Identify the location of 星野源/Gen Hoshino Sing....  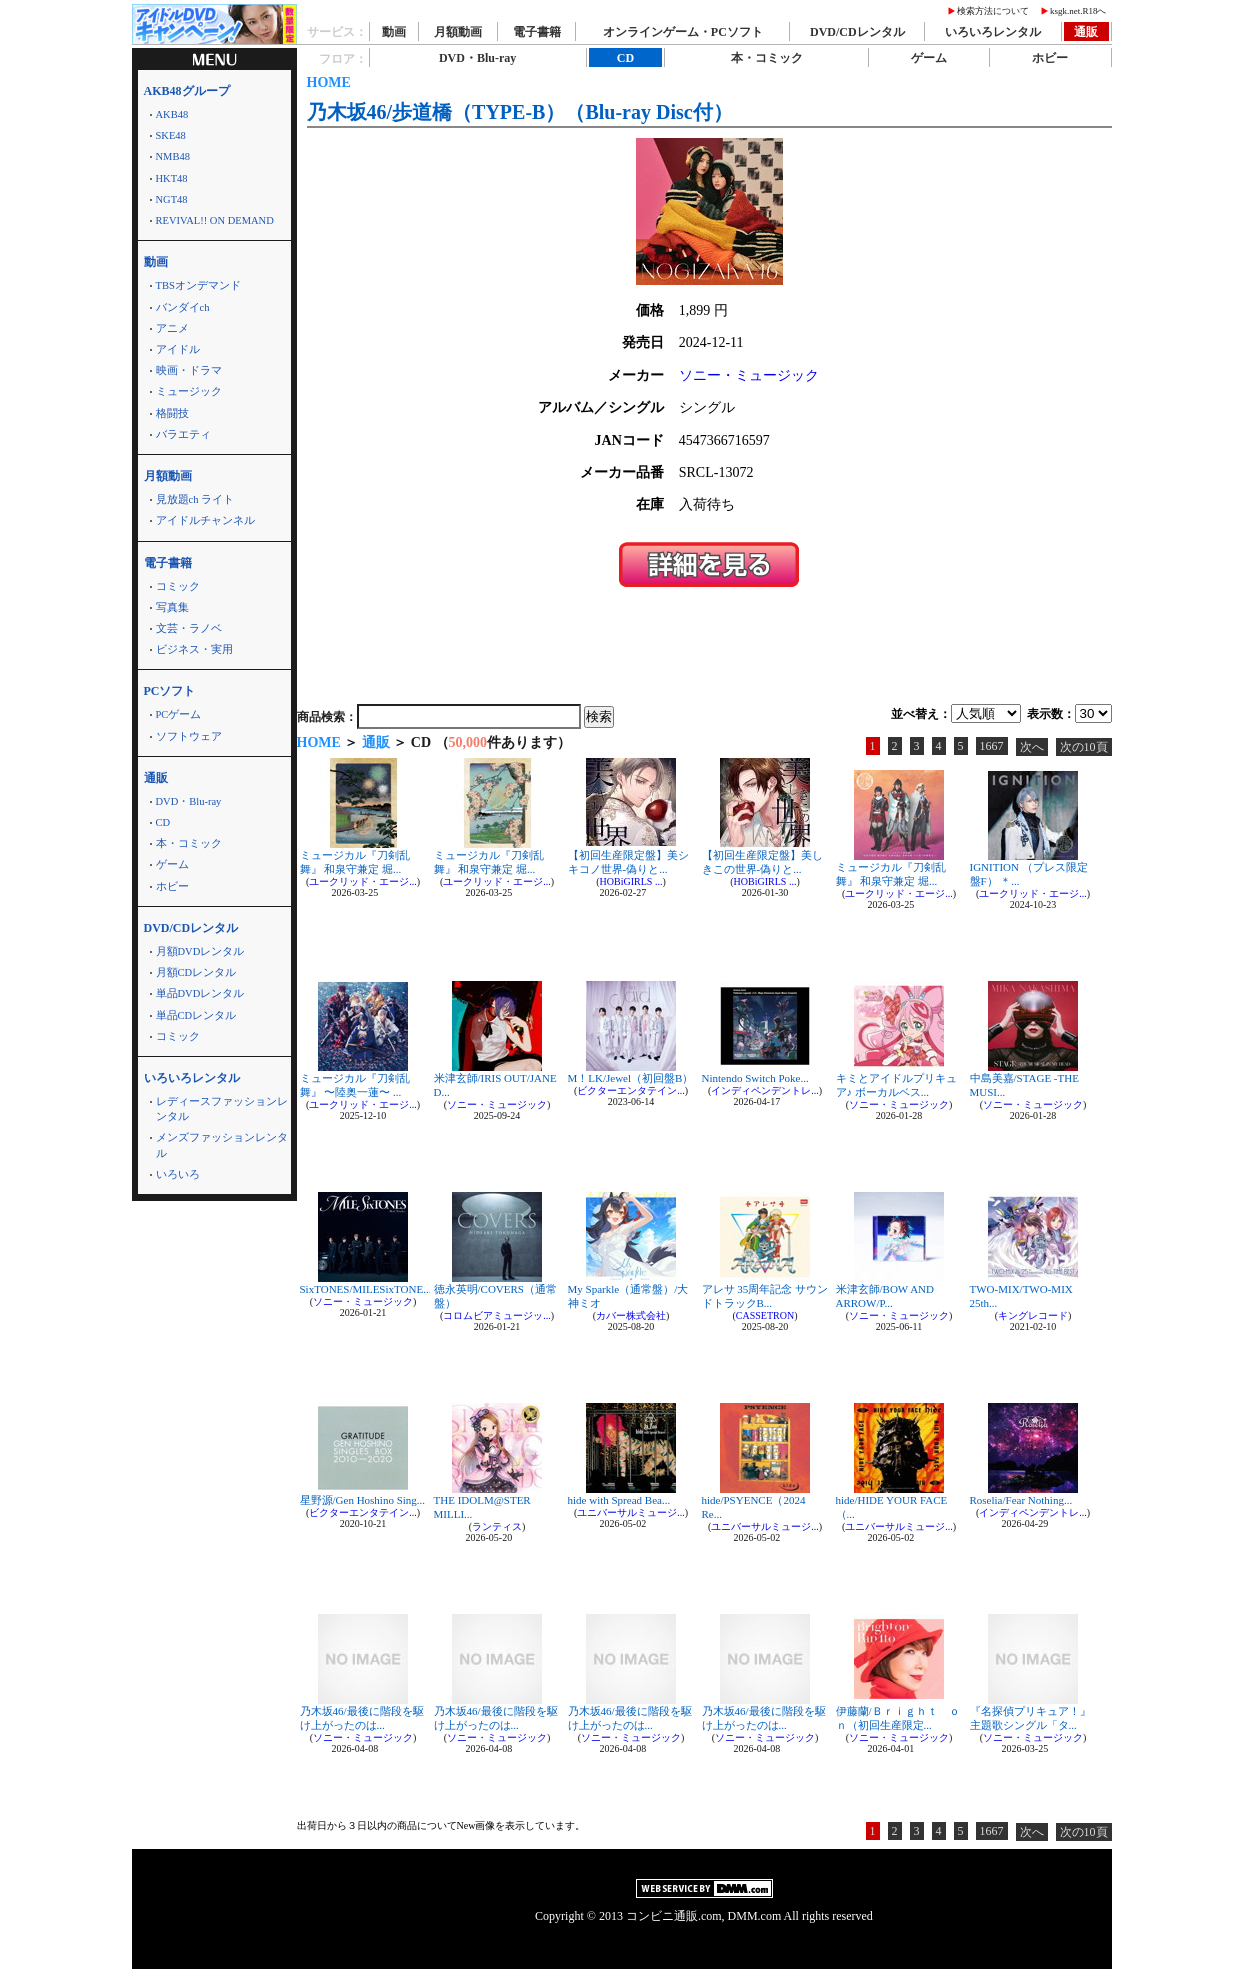
(363, 1500).